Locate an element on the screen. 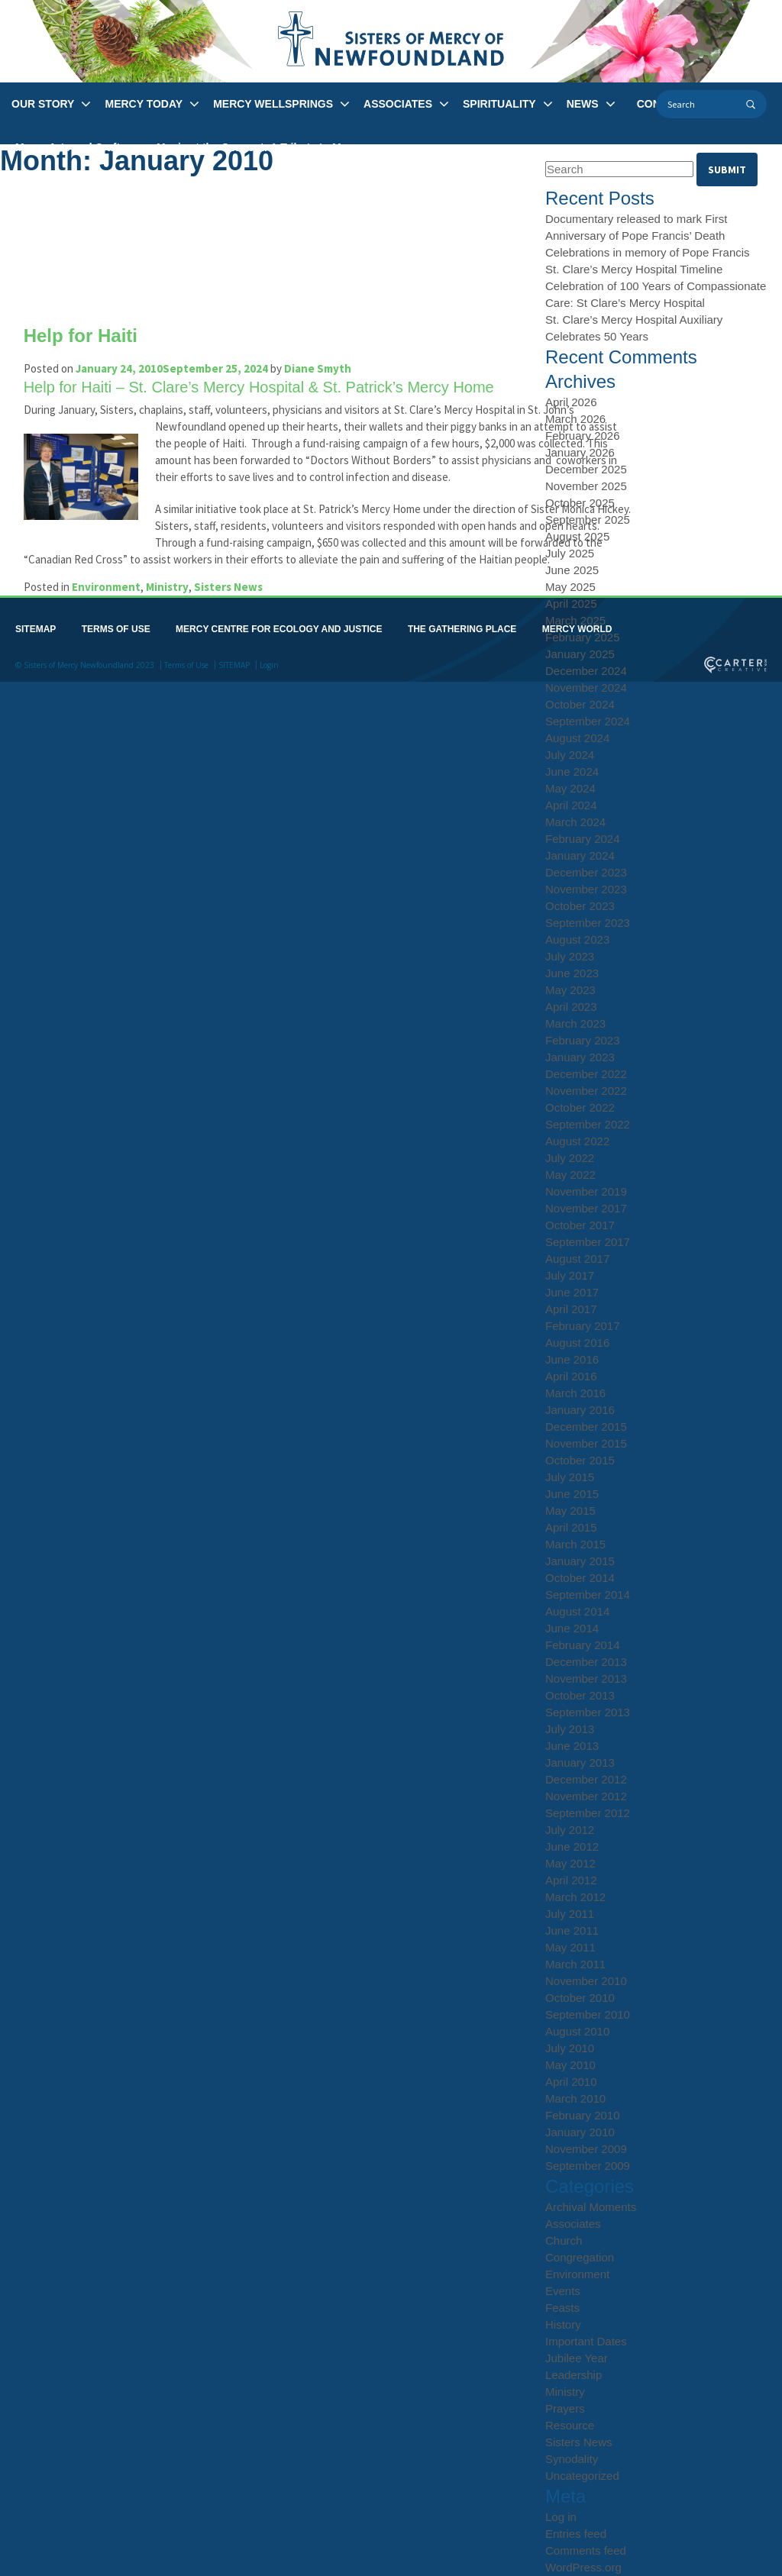  ASSOCIATES is located at coordinates (398, 104).